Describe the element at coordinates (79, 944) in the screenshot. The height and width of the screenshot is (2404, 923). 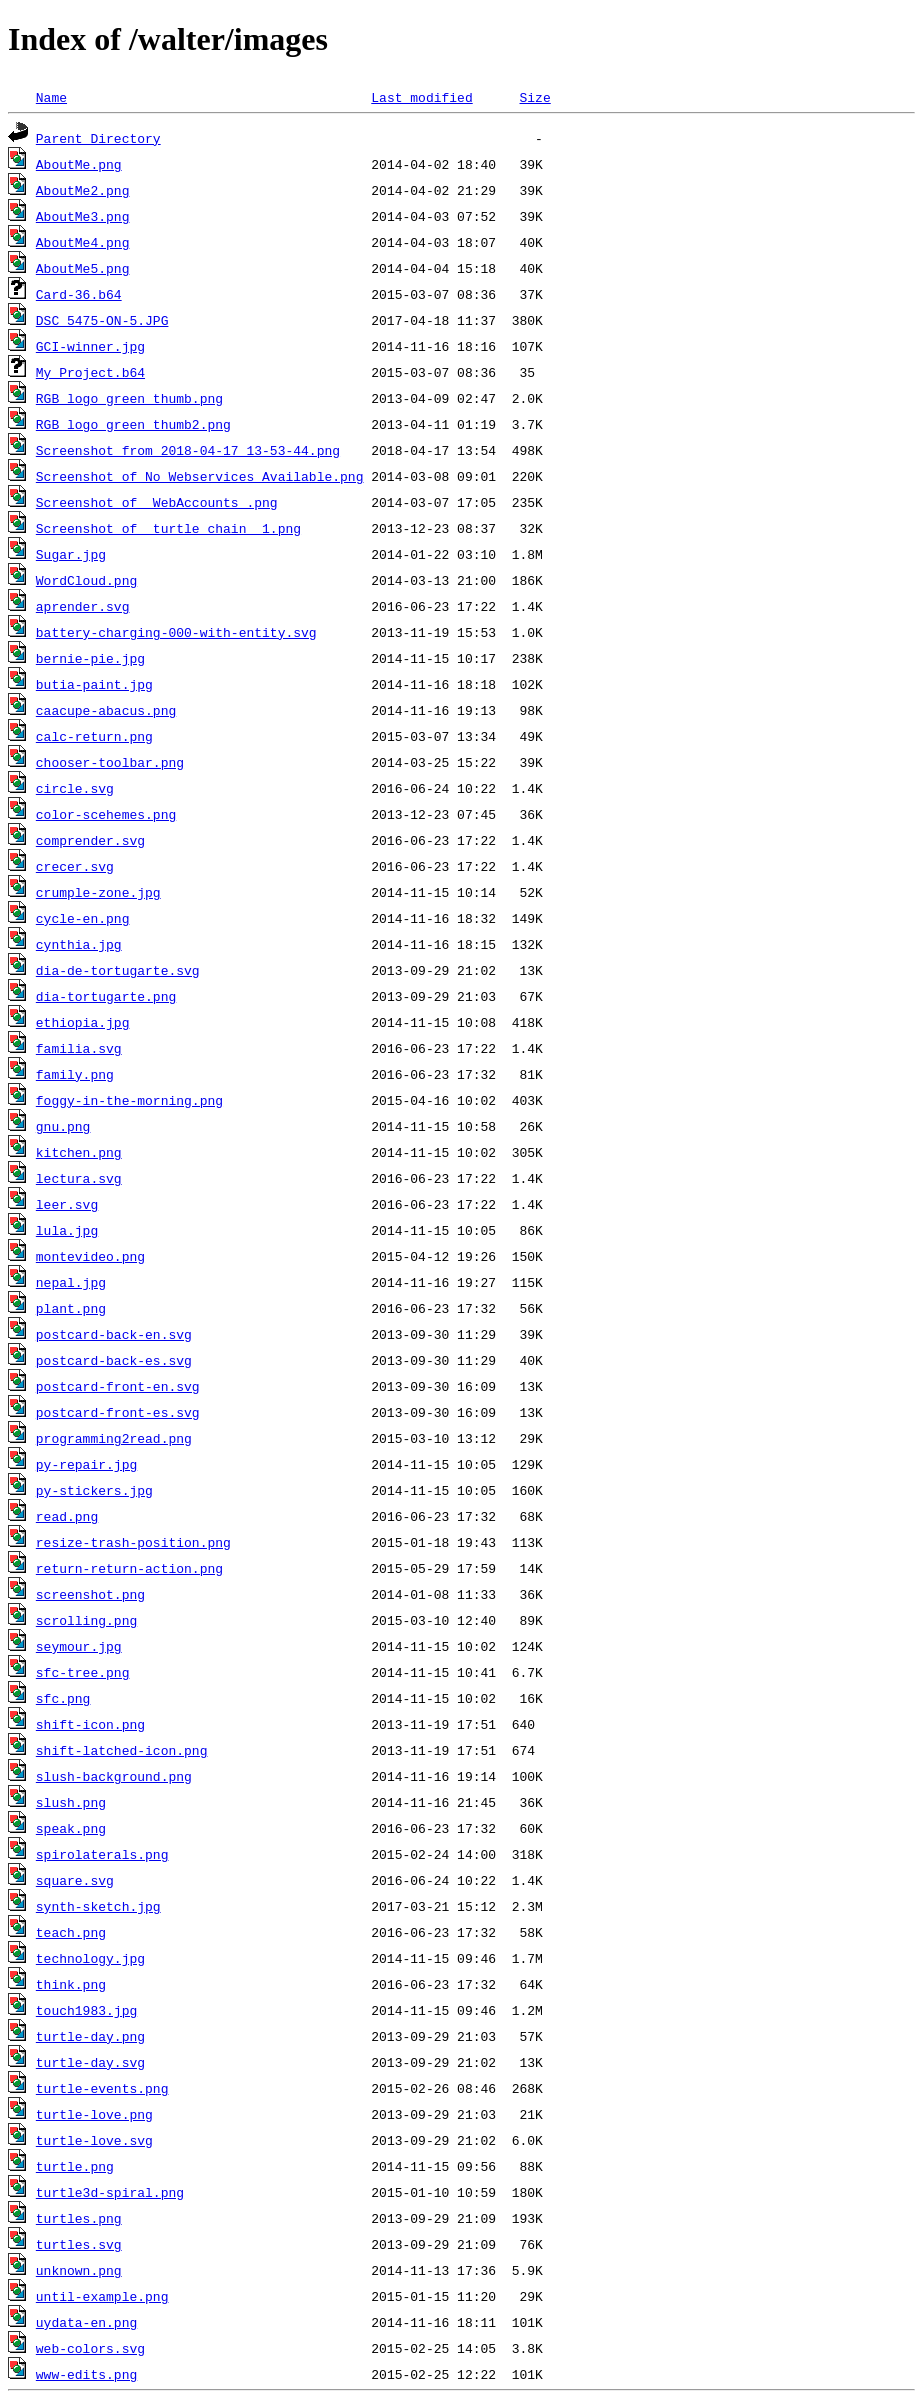
I see `cynthia.jpg` at that location.